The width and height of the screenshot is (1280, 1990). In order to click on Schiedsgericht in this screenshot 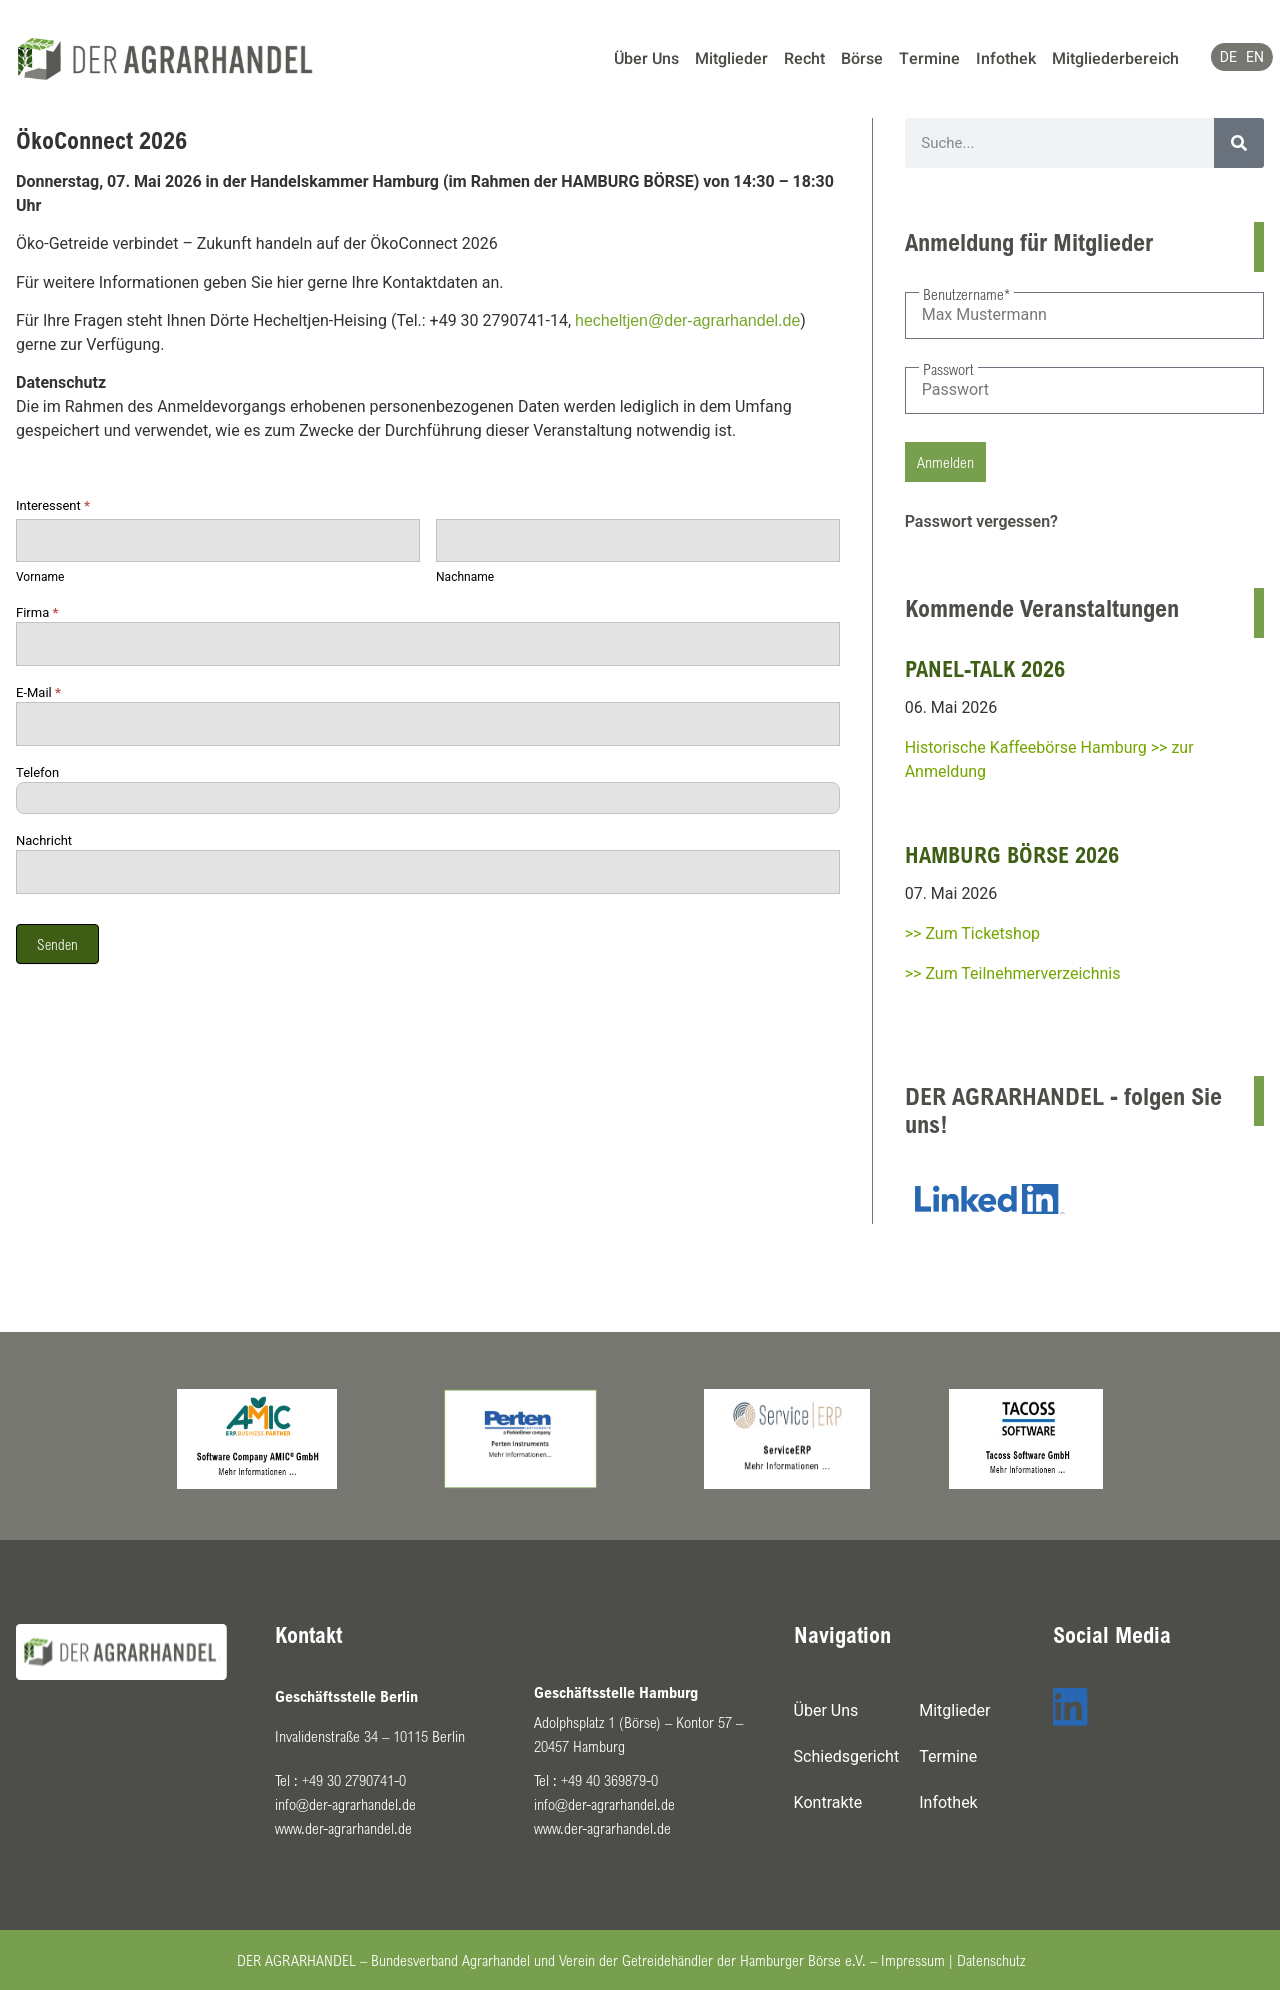, I will do `click(847, 1756)`.